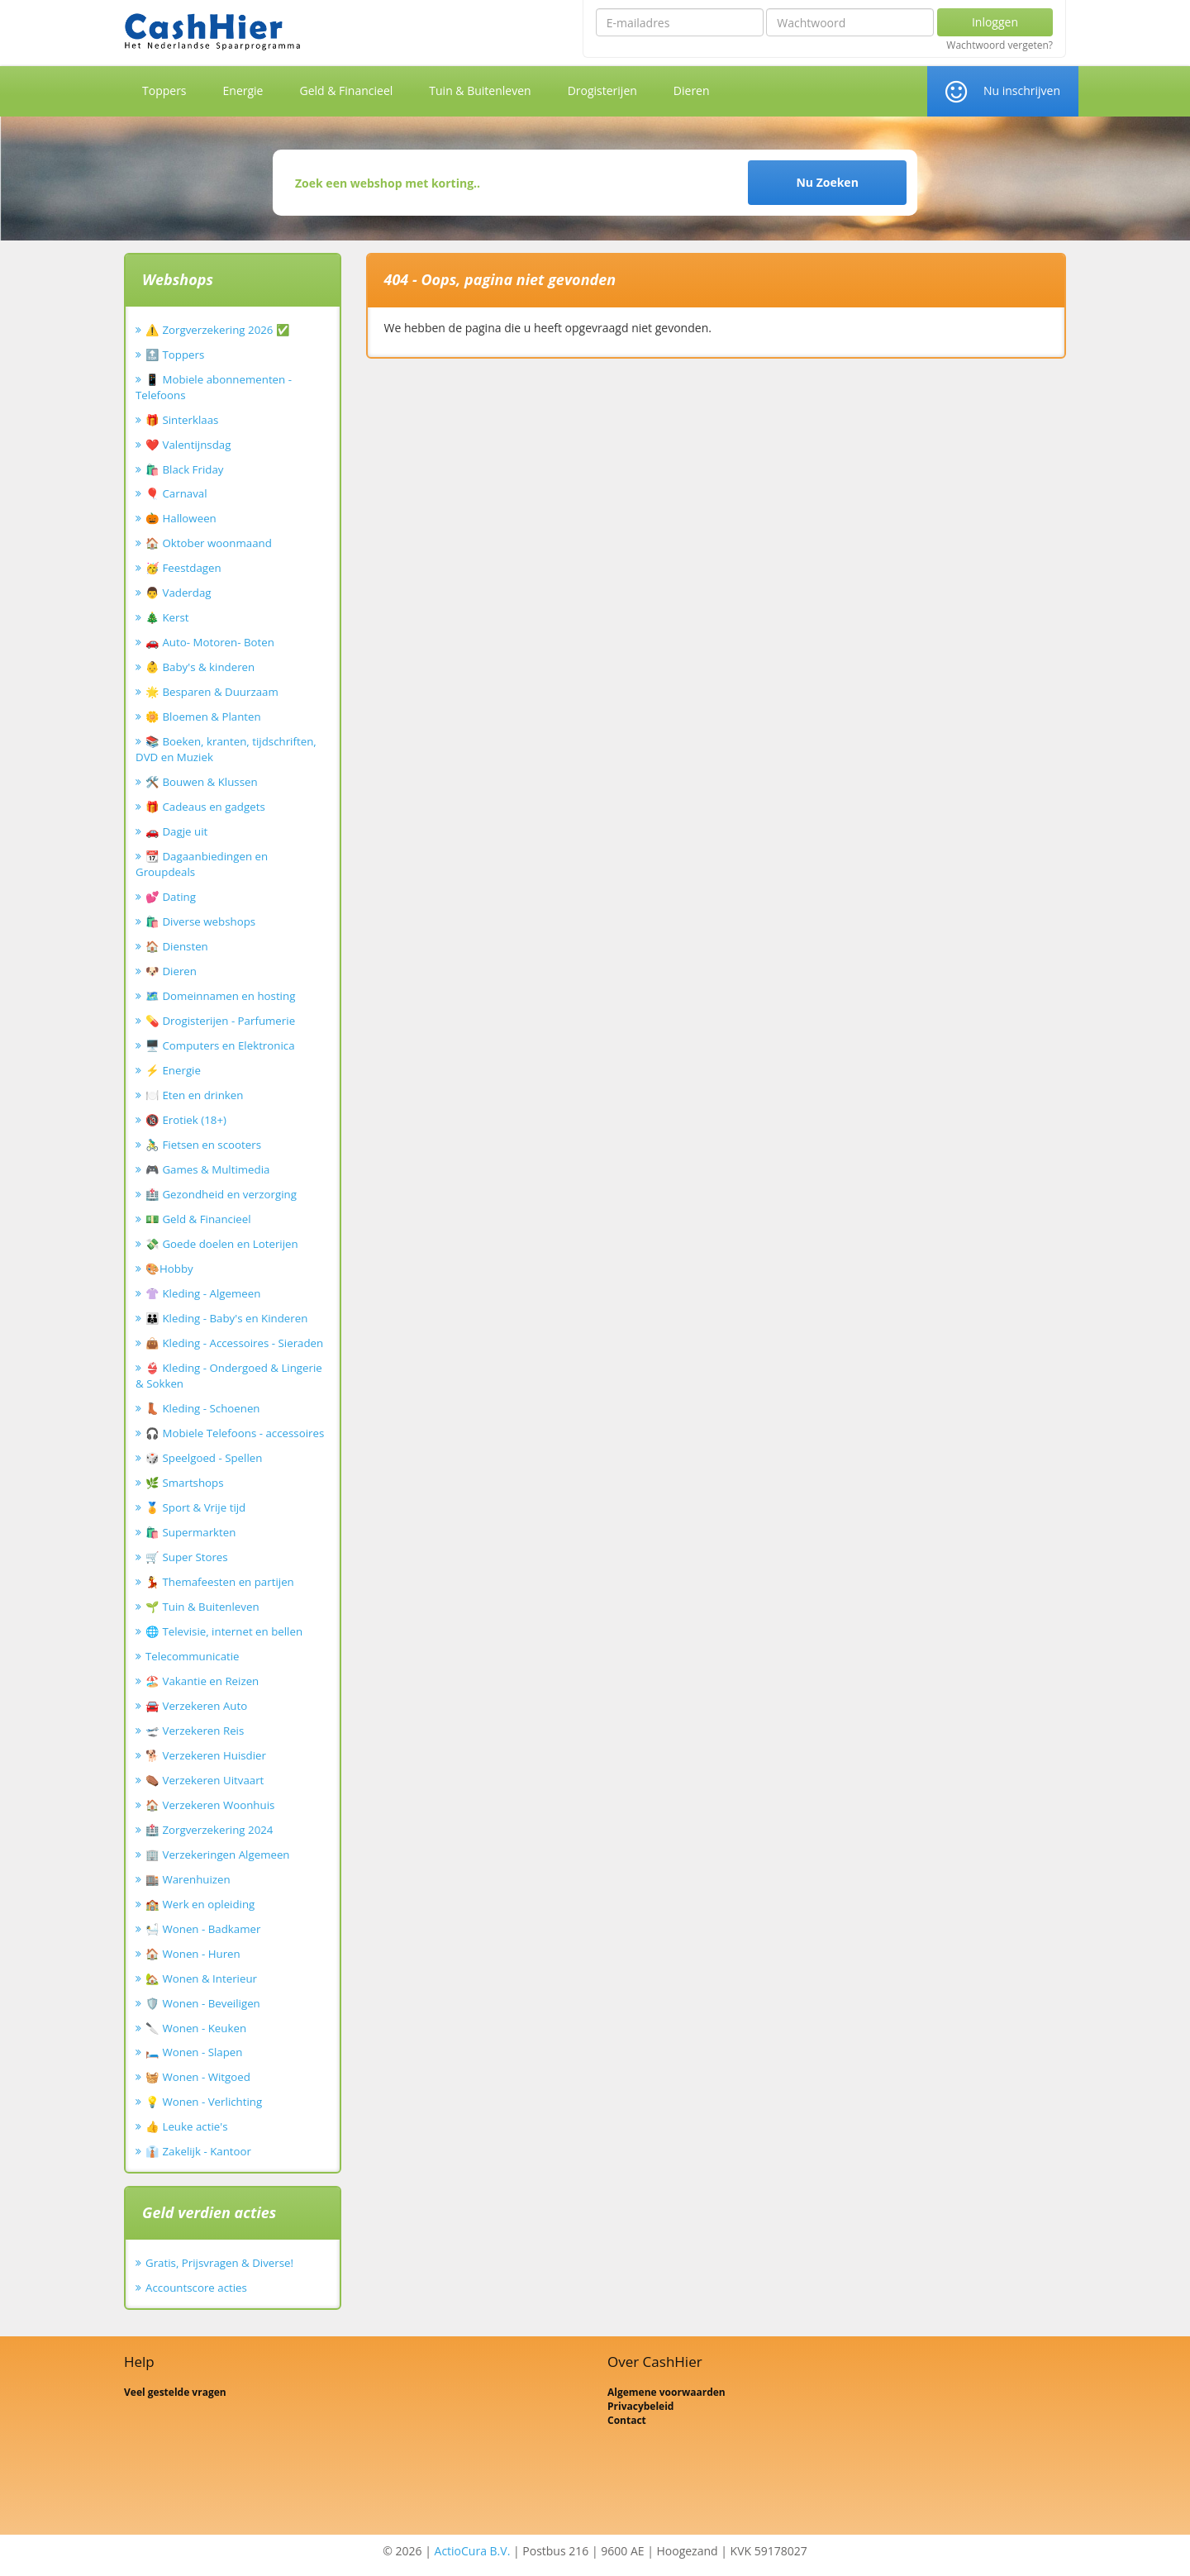 This screenshot has height=2576, width=1190. I want to click on 🥳 Feestdagen, so click(183, 567).